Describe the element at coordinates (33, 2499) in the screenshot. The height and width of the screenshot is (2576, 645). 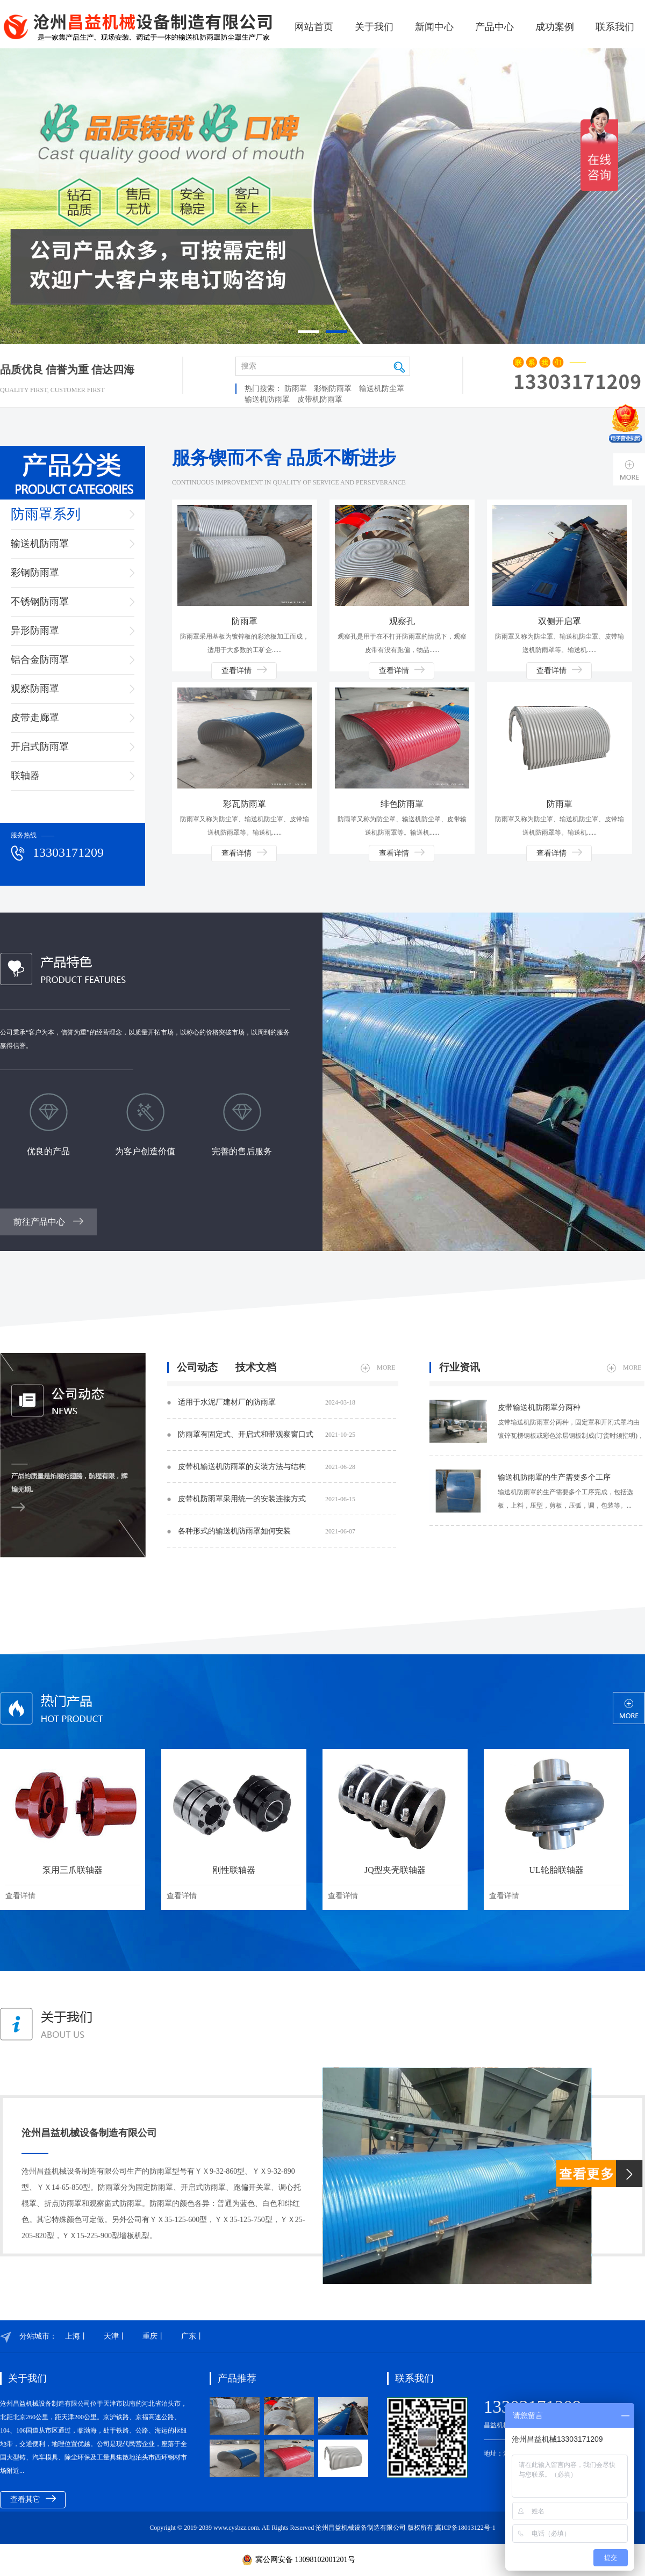
I see `查看其它` at that location.